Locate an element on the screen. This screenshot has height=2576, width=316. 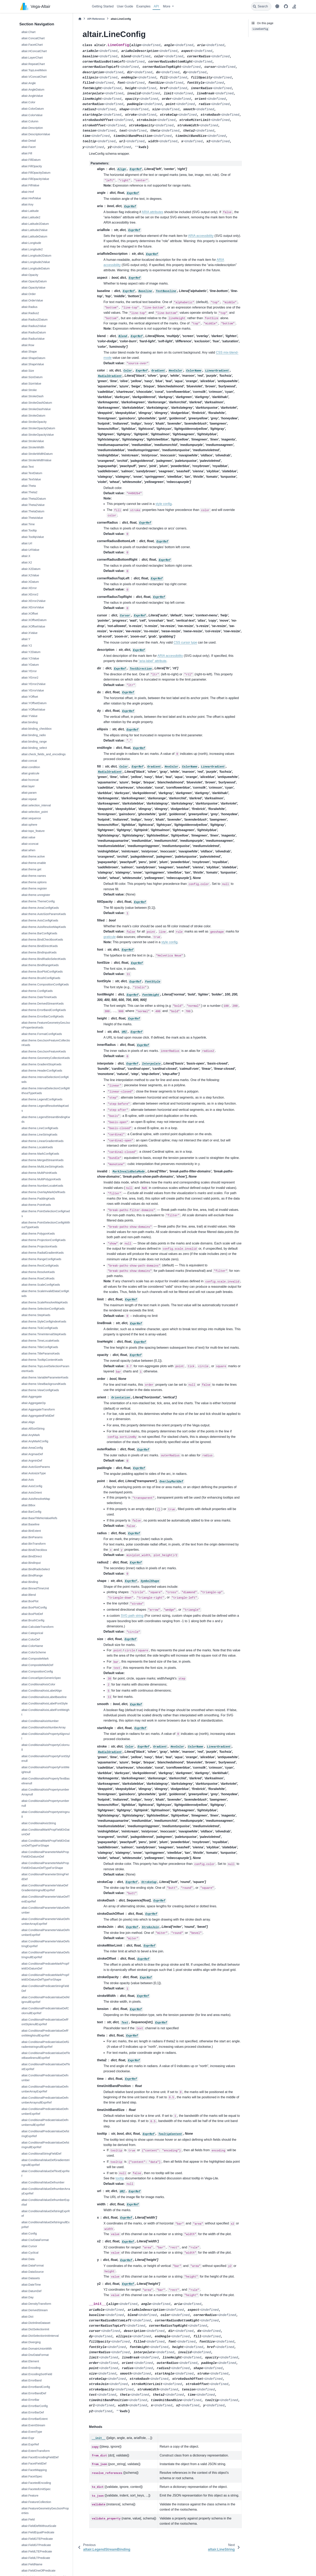
altair.Stroke is located at coordinates (29, 390).